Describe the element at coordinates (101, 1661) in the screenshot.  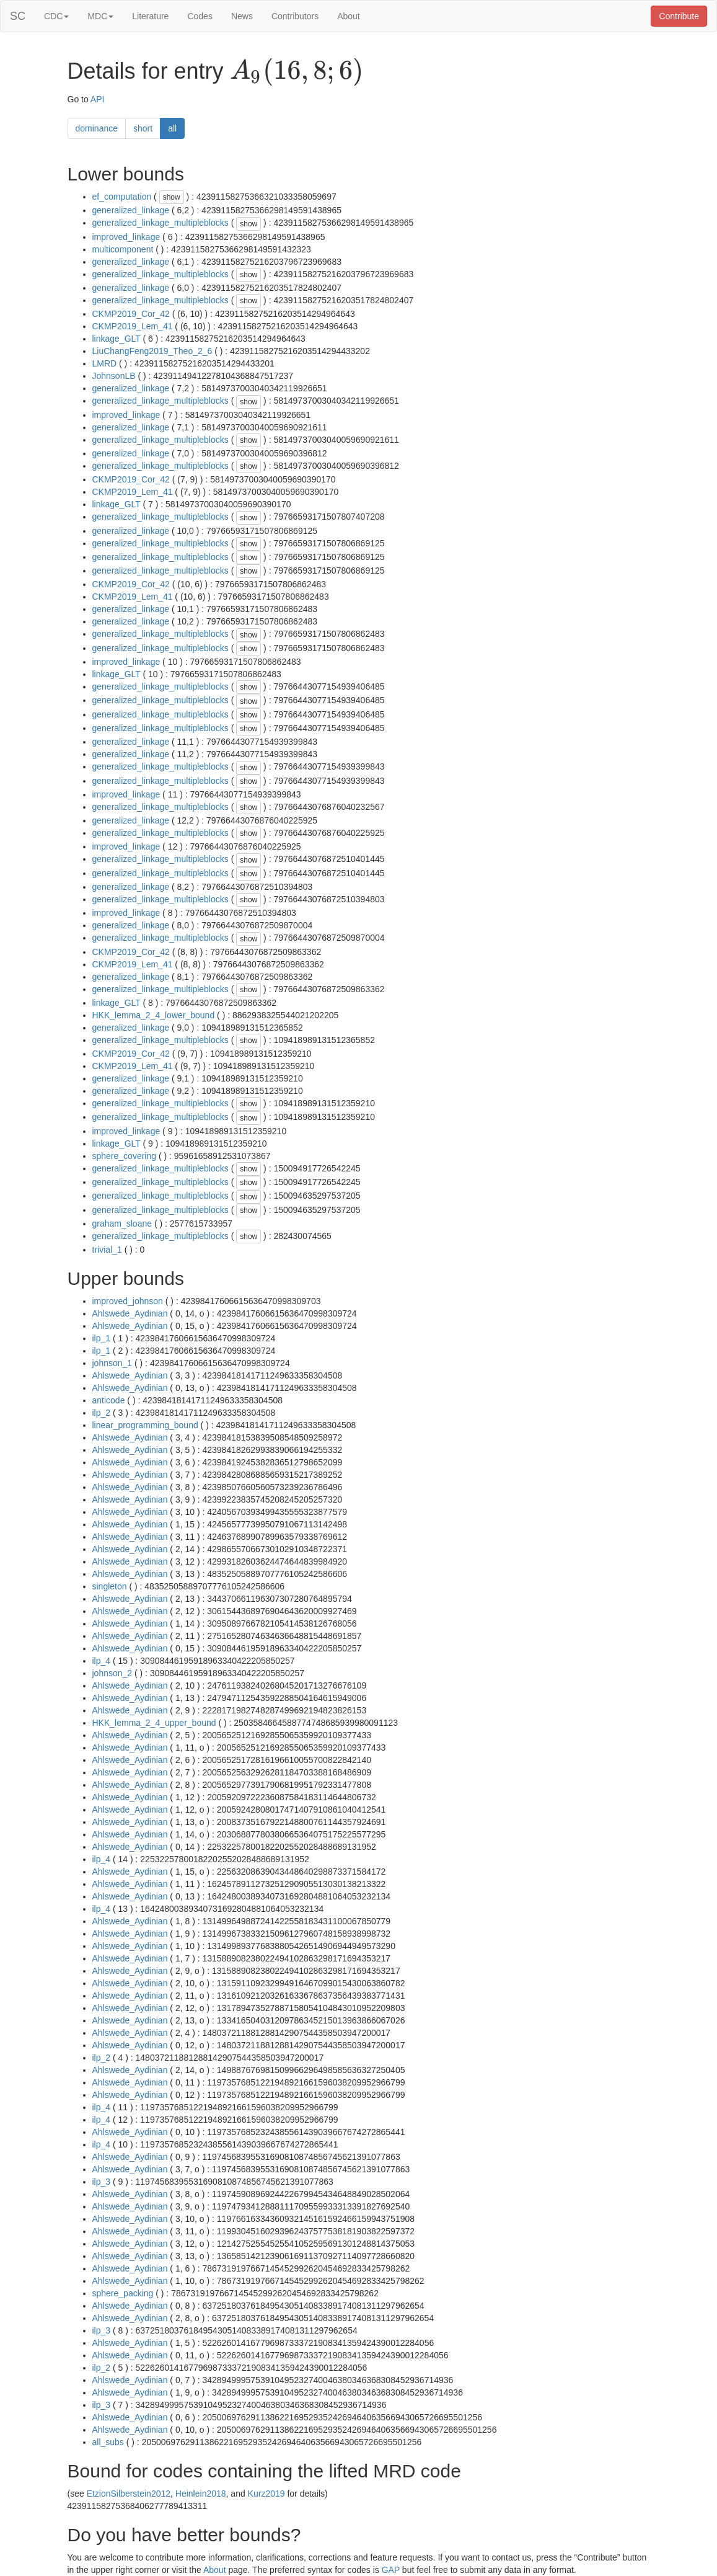
I see `ilp_4` at that location.